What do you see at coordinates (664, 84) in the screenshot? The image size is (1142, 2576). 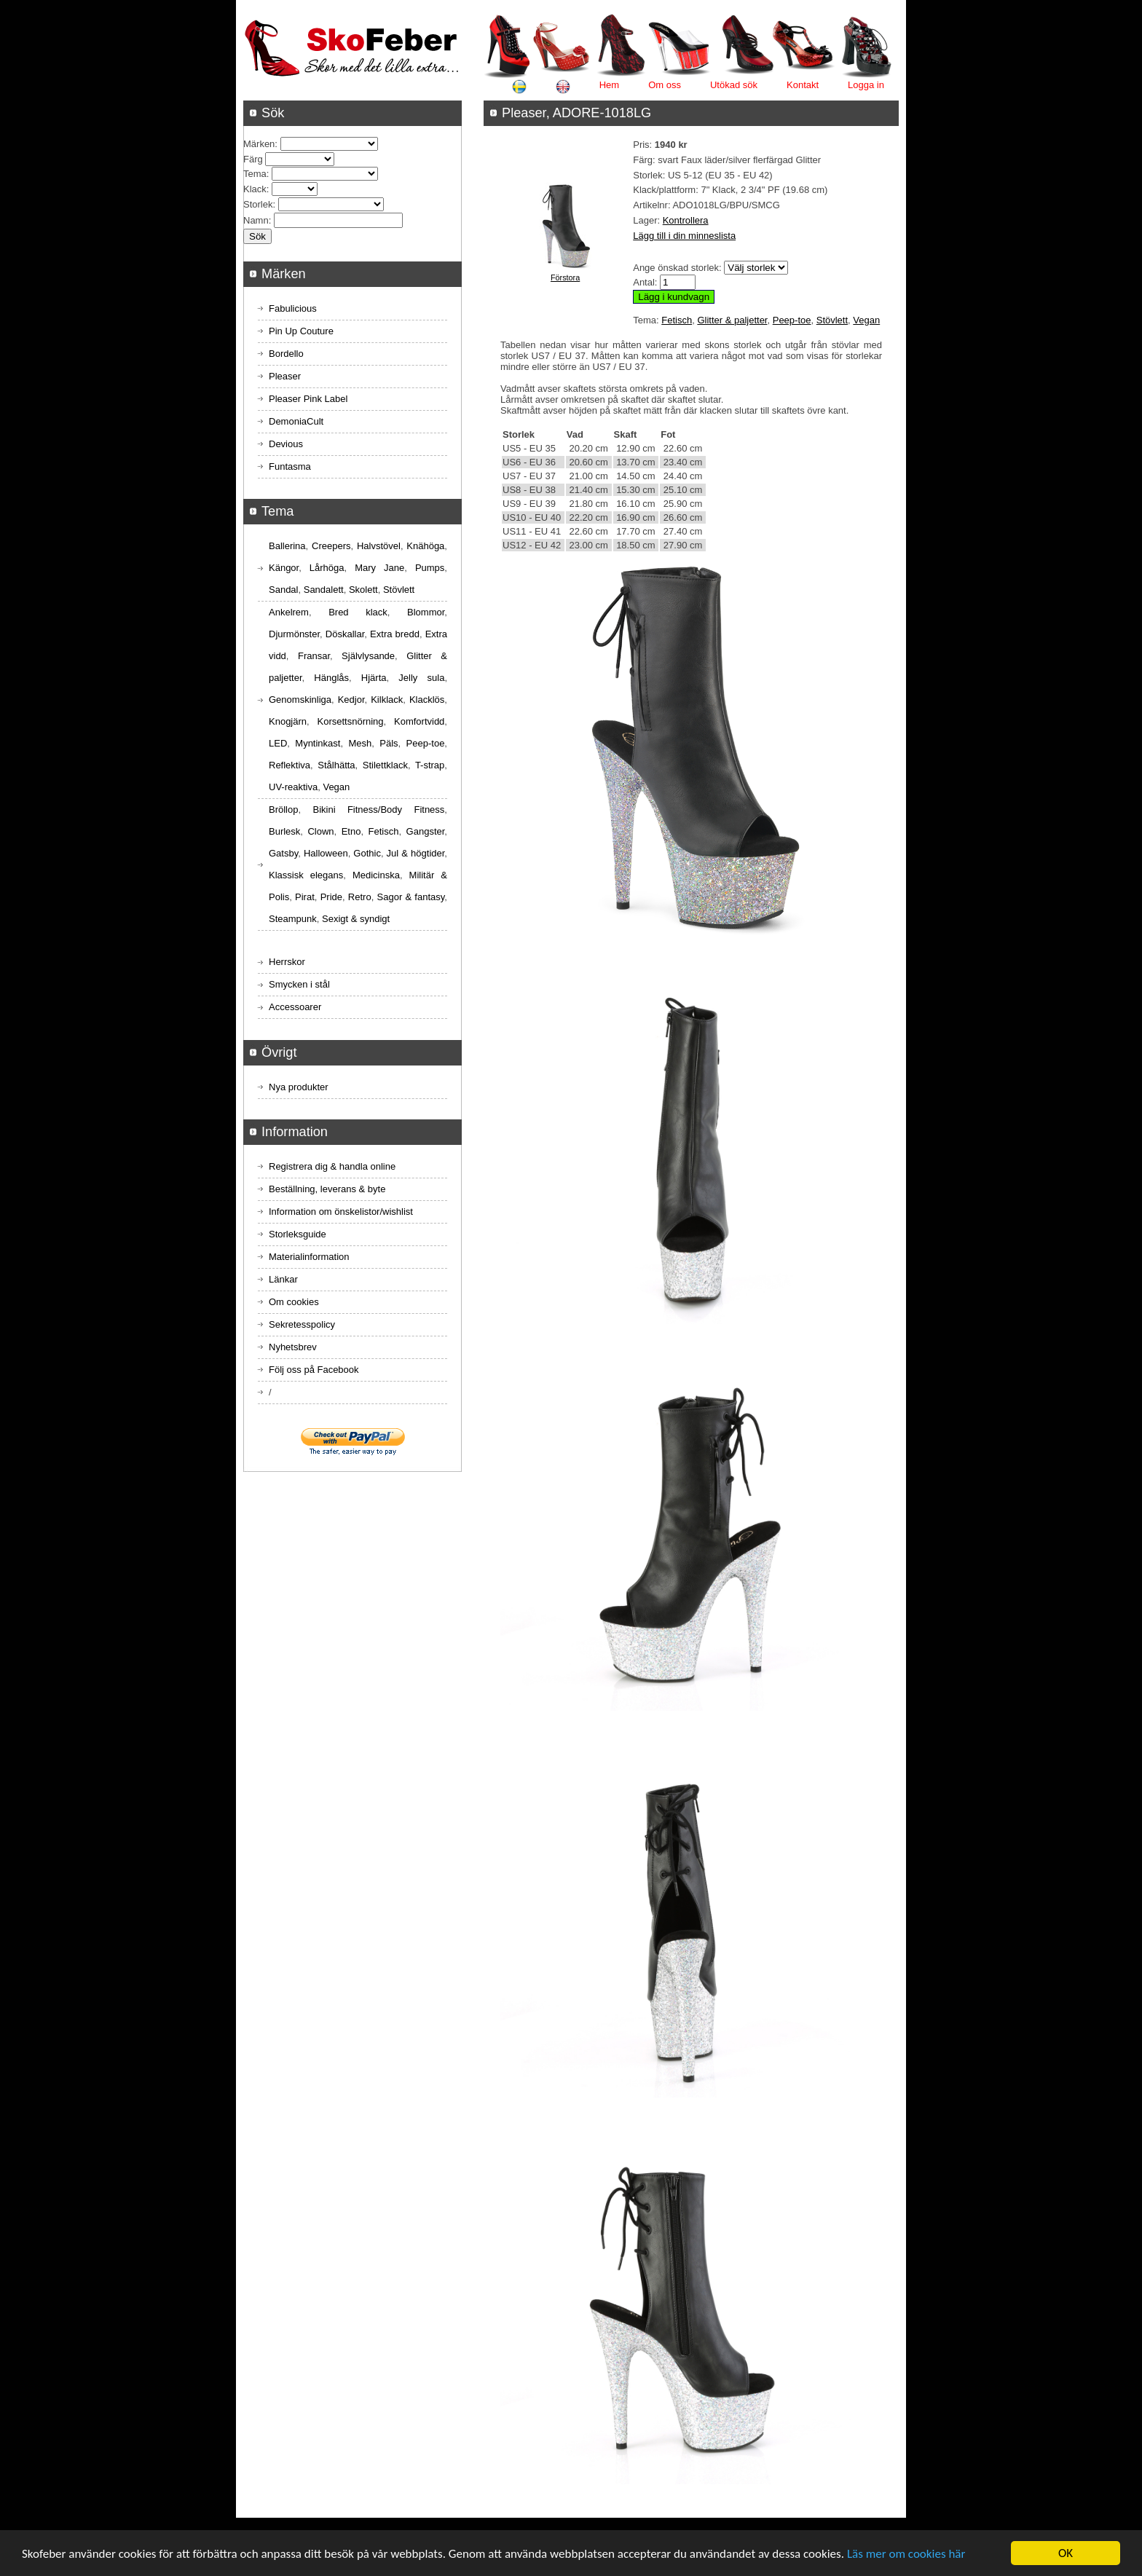 I see `Om oss` at bounding box center [664, 84].